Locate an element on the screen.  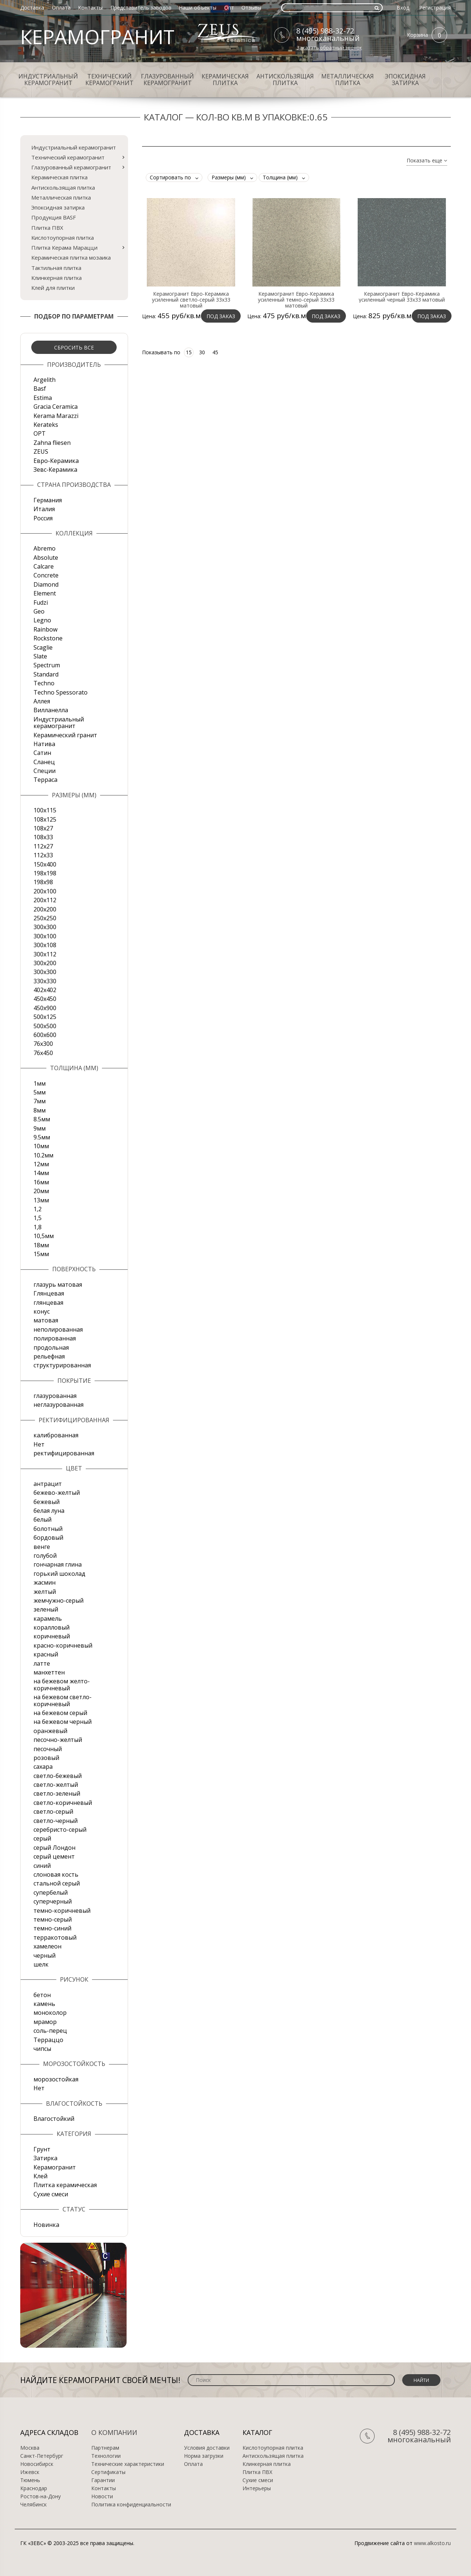
Технологии is located at coordinates (106, 2456).